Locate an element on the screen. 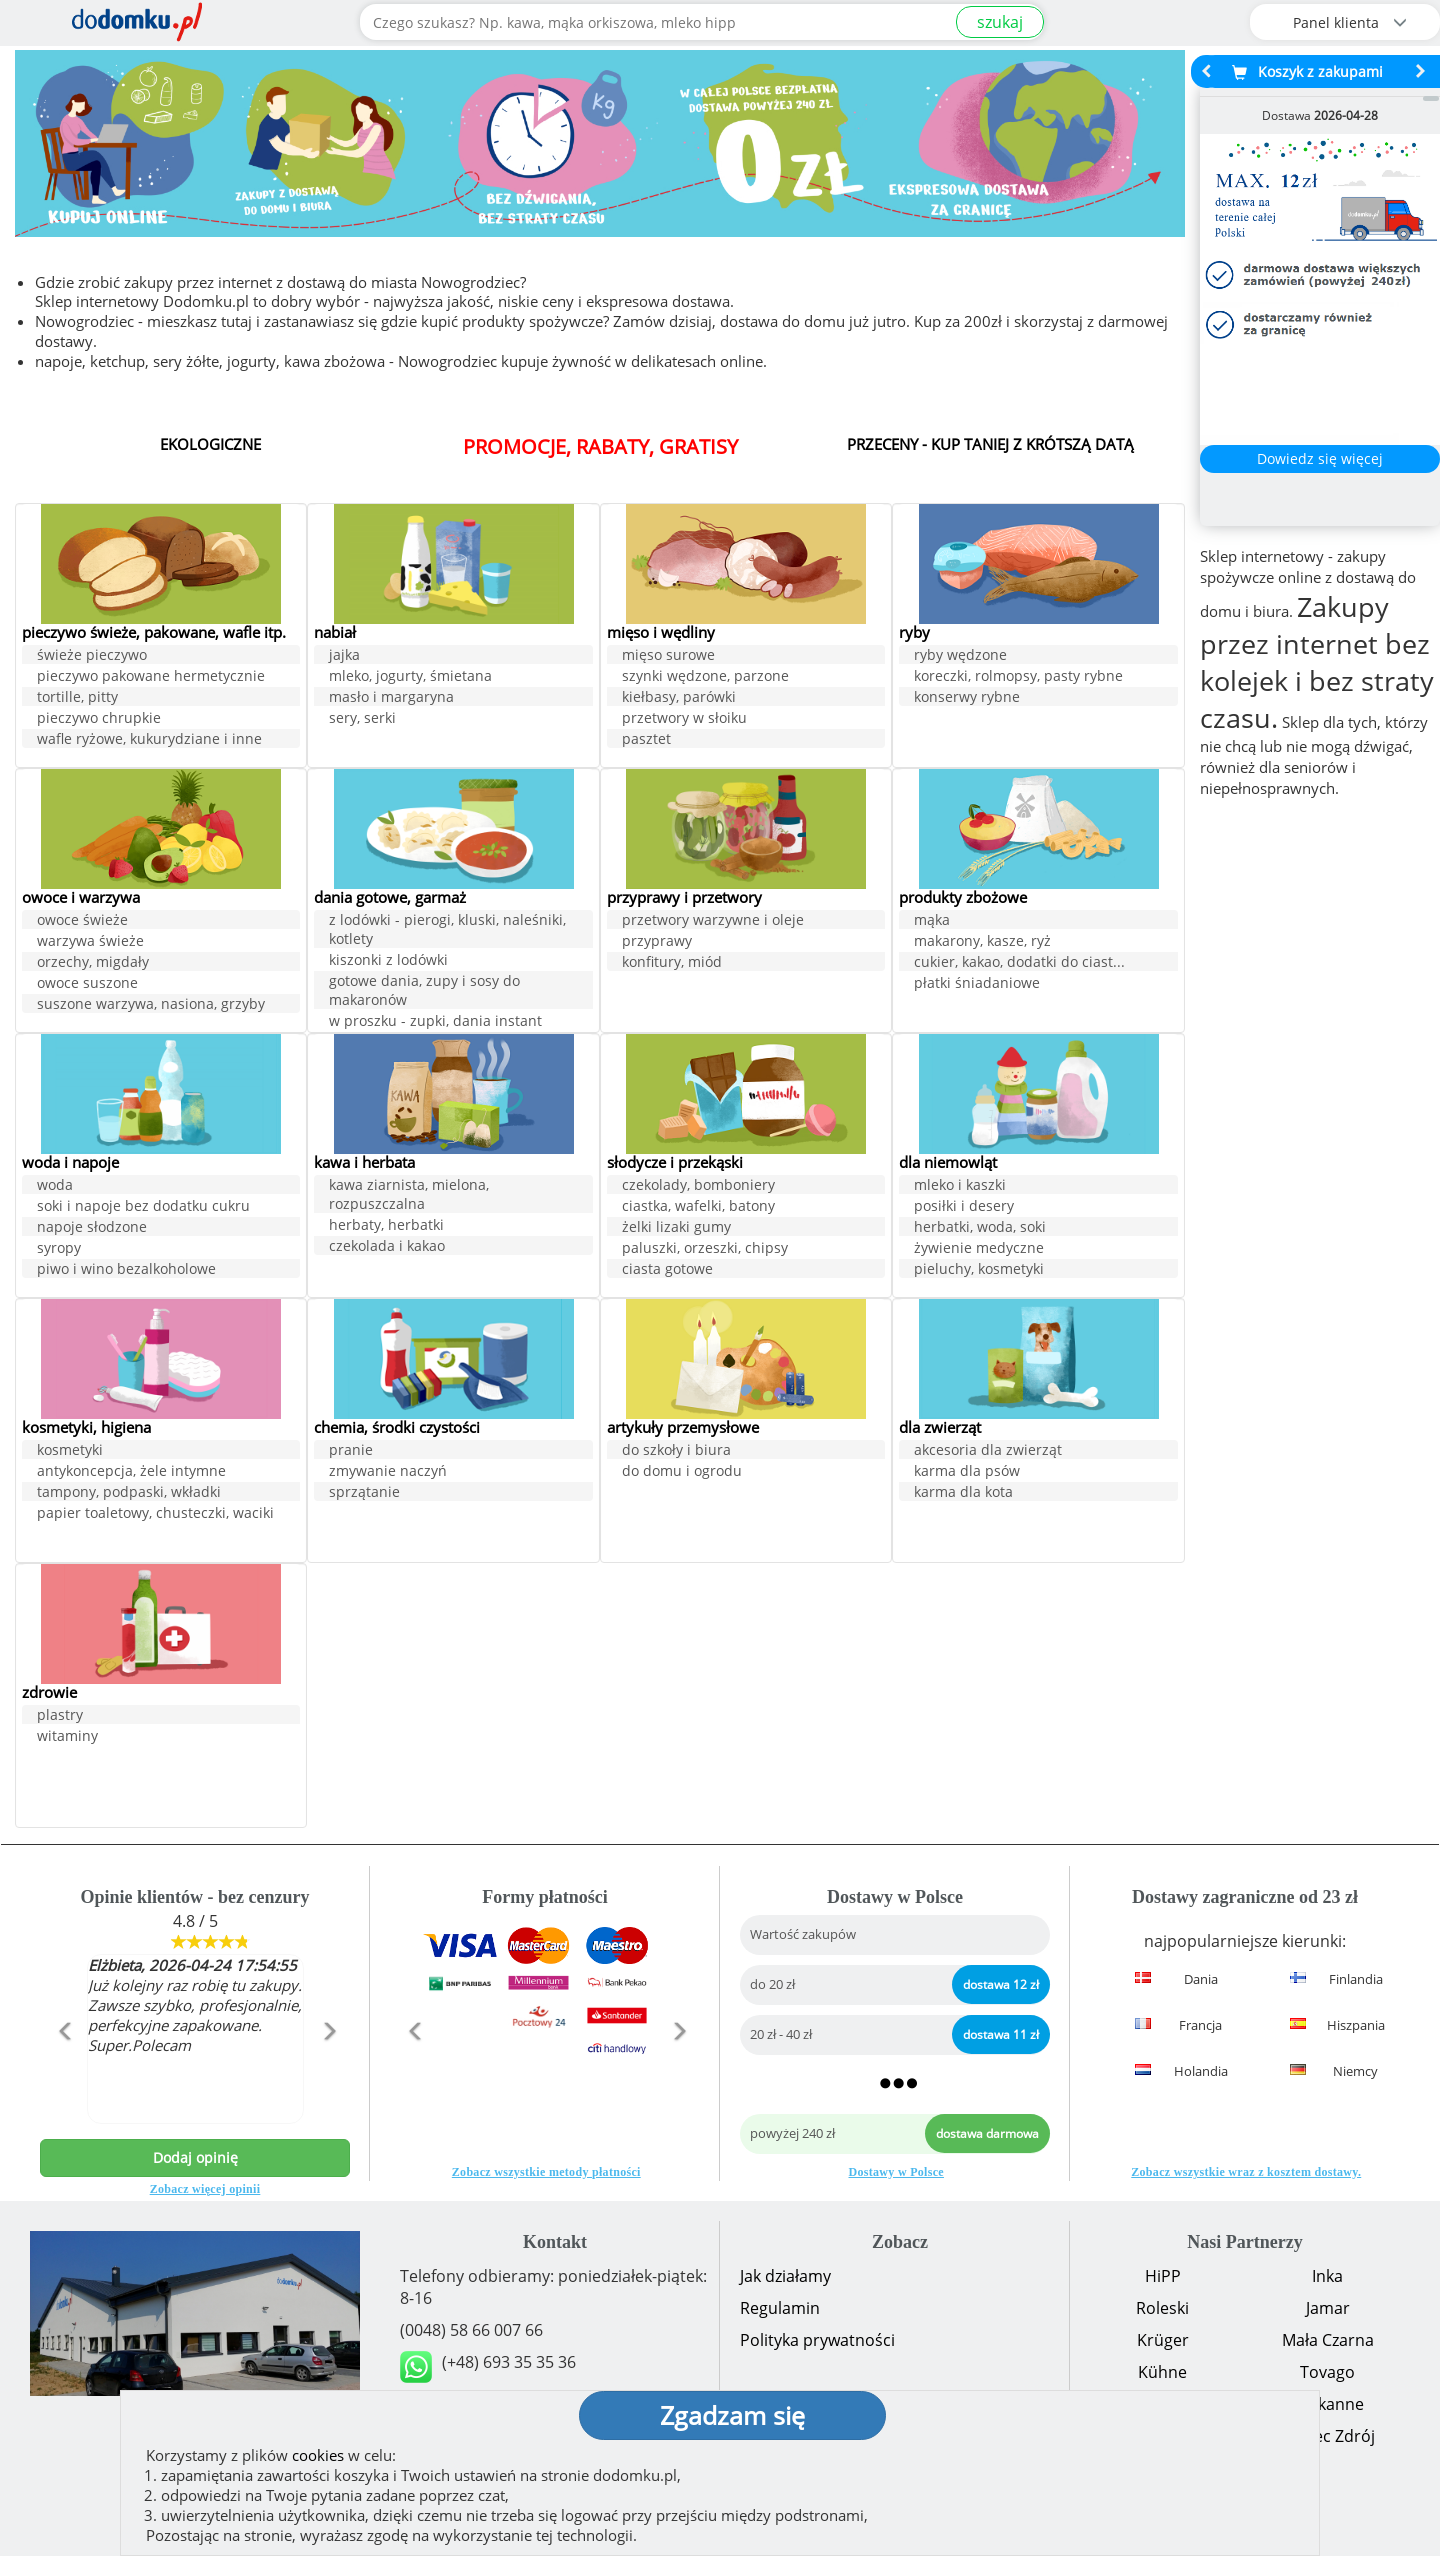 This screenshot has height=2556, width=1440. Dowiedz się więcej is located at coordinates (1320, 458).